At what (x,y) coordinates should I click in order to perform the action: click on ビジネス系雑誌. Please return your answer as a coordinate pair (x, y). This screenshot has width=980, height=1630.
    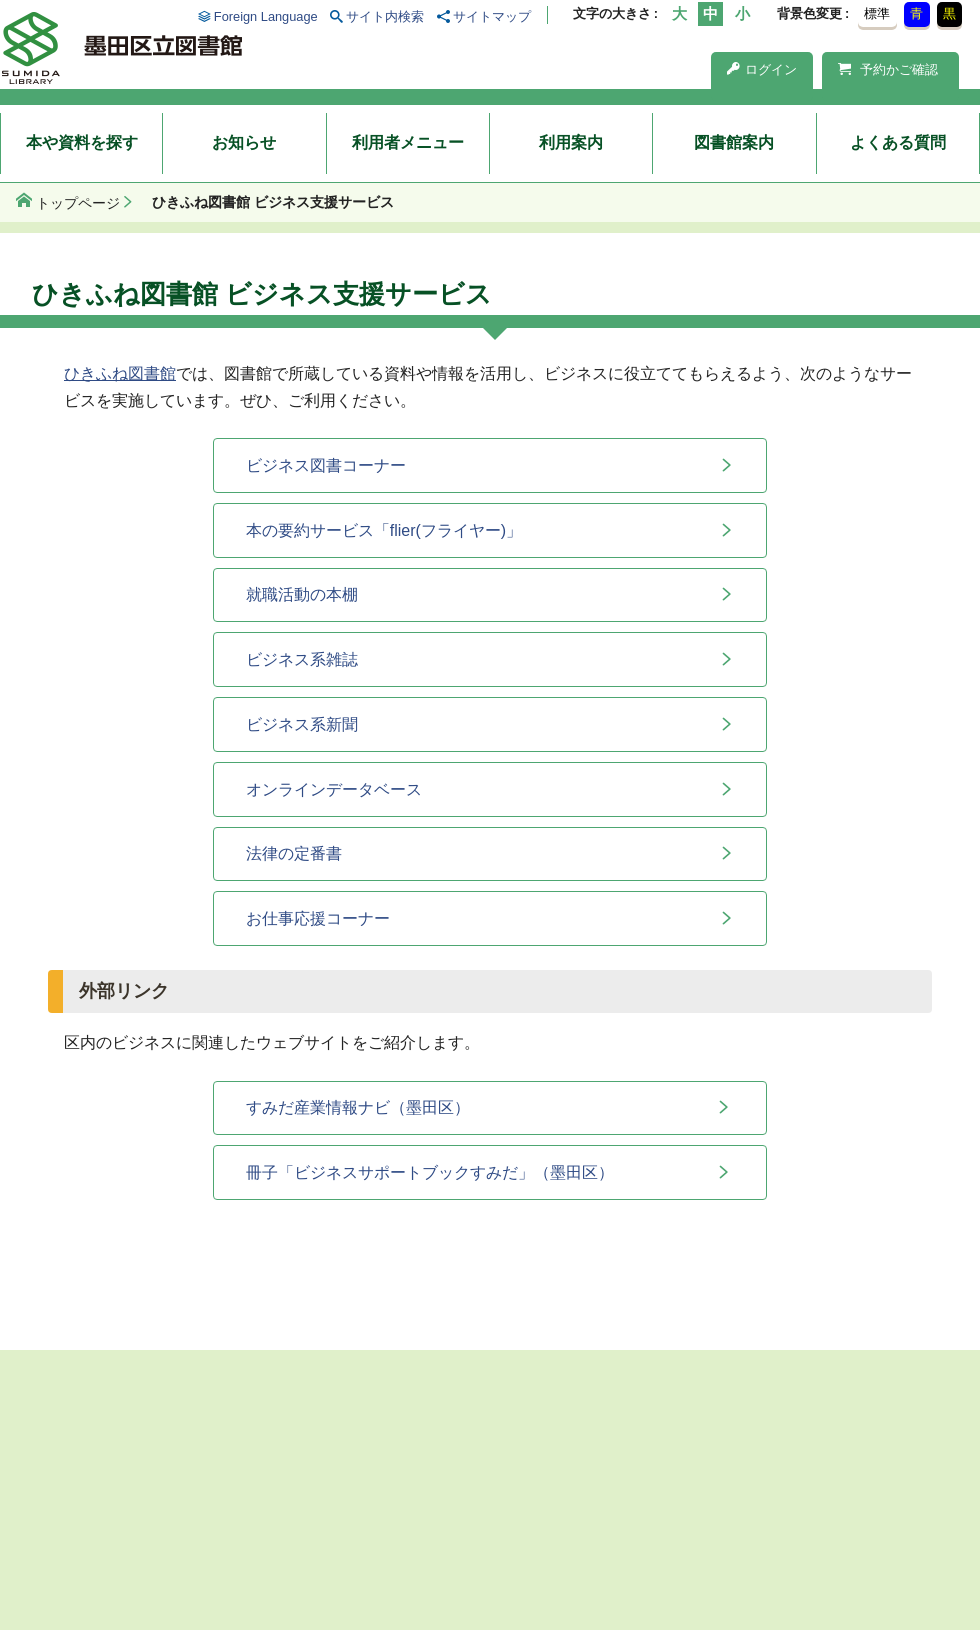
    Looking at the image, I should click on (302, 659).